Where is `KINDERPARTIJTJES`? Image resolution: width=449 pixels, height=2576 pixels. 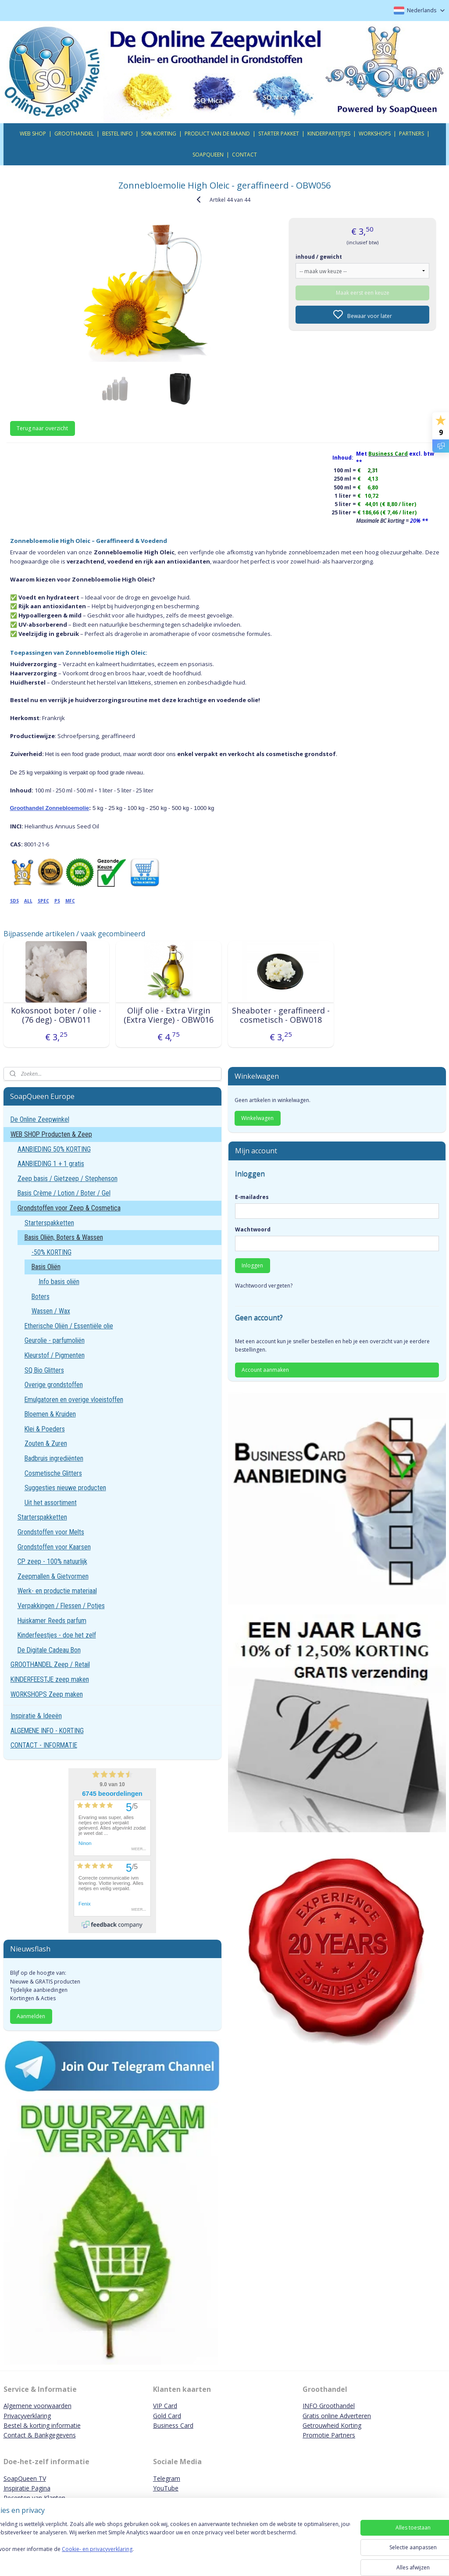
KINDERPARTIJTJES is located at coordinates (328, 133).